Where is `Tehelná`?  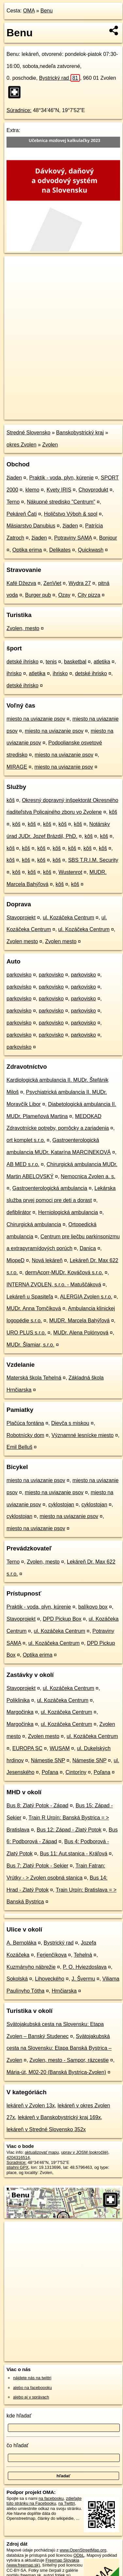 Tehelná is located at coordinates (83, 1955).